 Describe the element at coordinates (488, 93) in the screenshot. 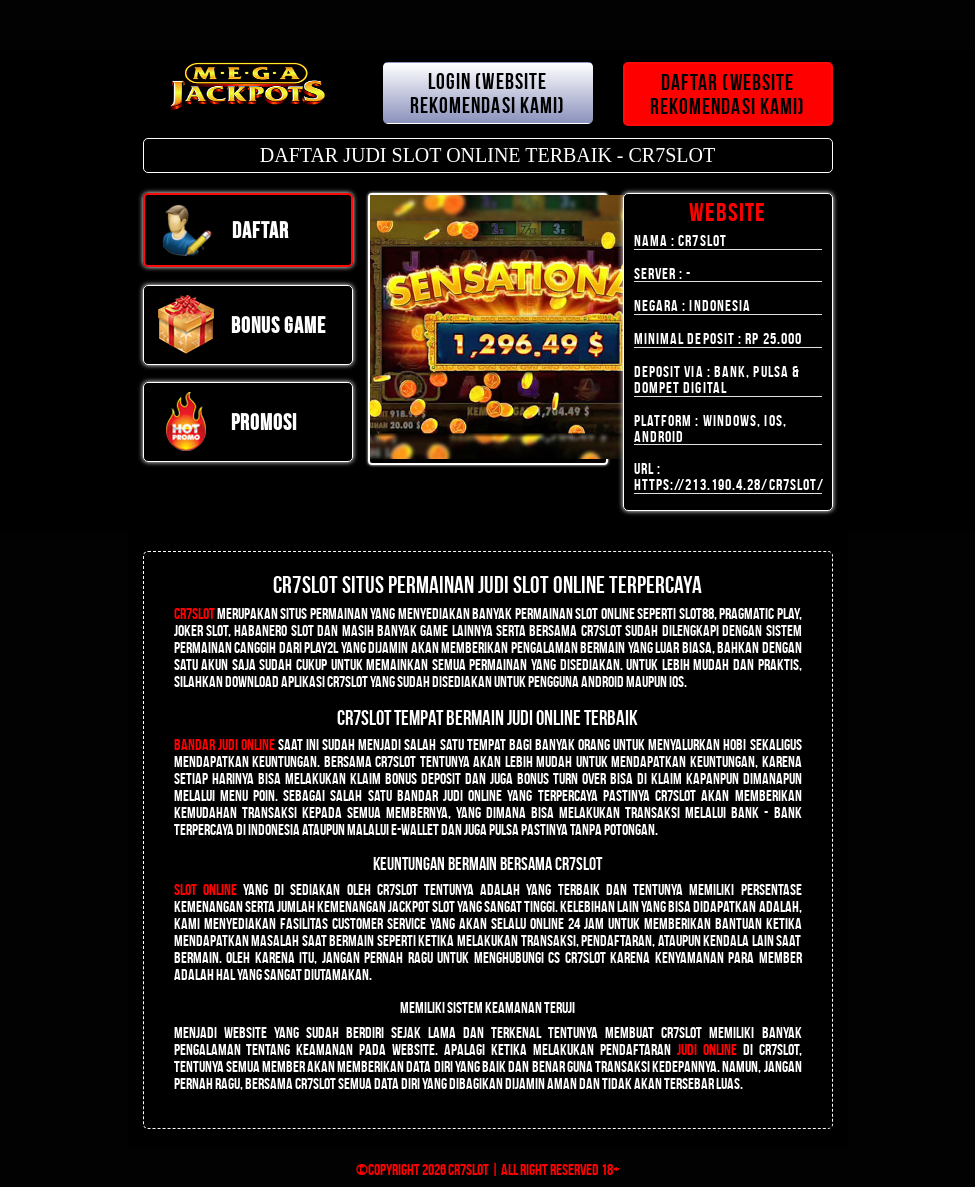

I see `LOGIN (WEBSITE REKOMENDASI KAMI)` at that location.